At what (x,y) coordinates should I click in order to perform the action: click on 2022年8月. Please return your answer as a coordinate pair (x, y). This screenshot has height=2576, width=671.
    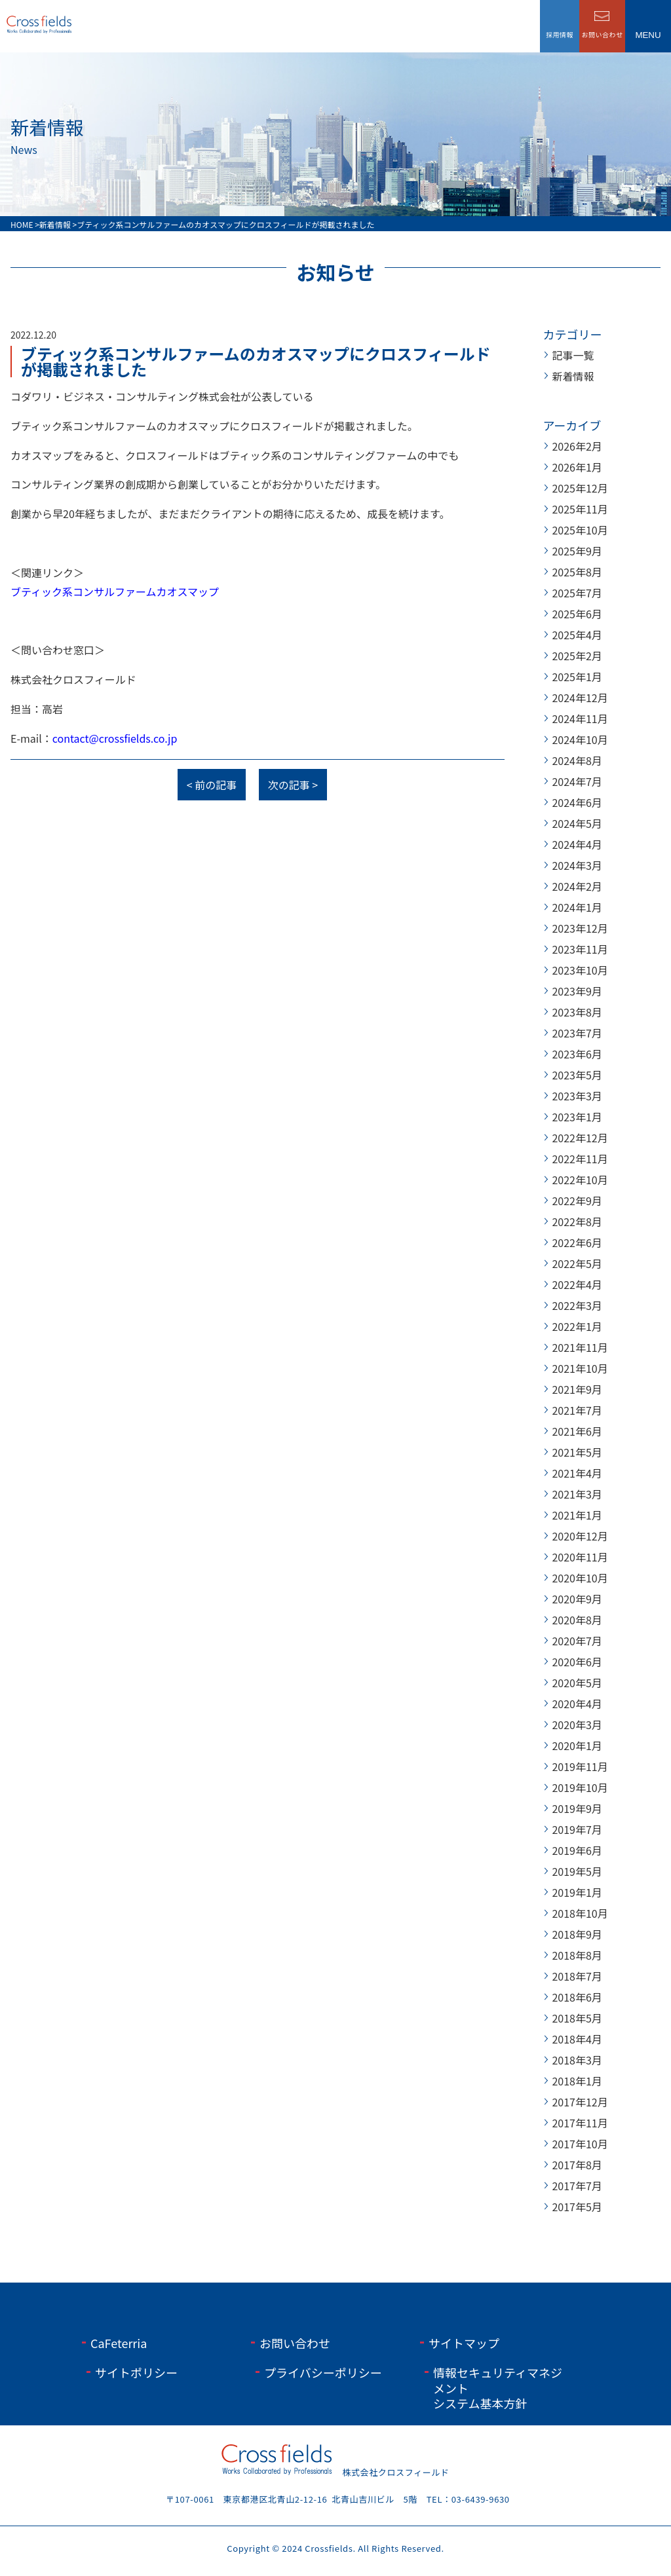
    Looking at the image, I should click on (577, 1221).